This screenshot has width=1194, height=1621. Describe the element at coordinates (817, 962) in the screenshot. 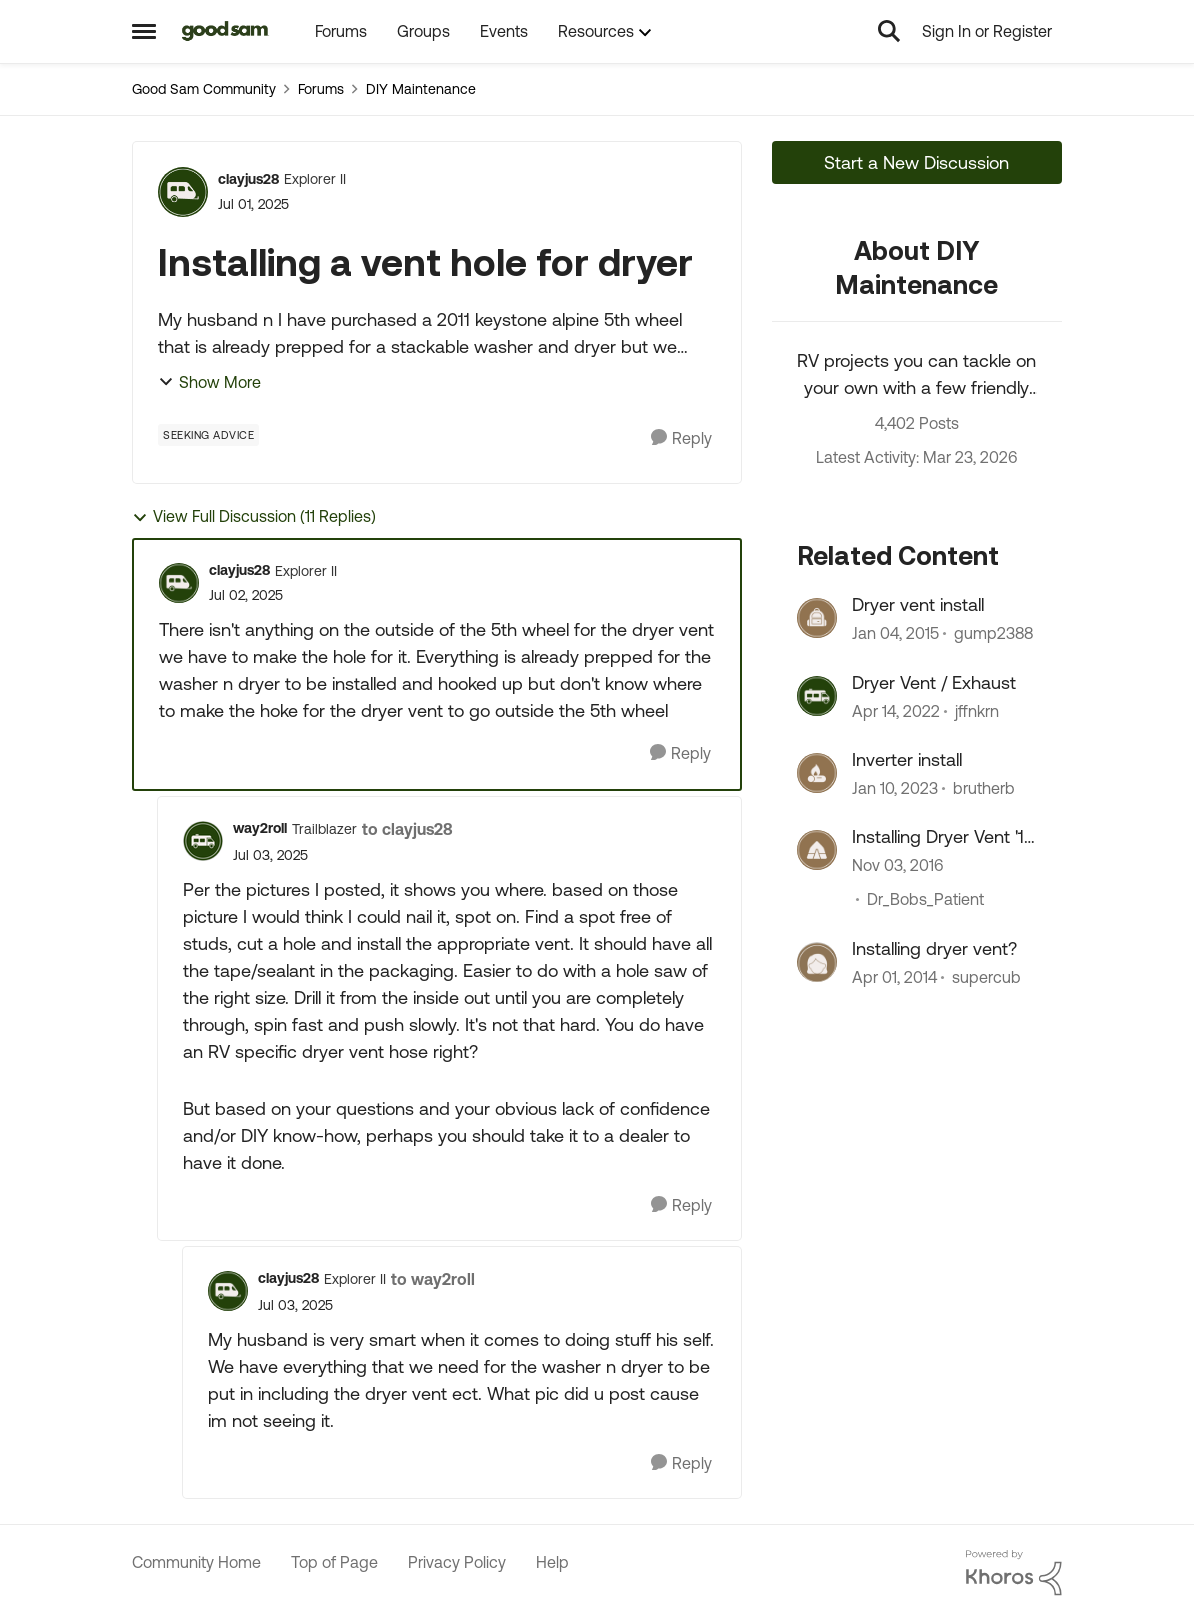

I see `[View Profile: supercub, Rank: Explorer]` at that location.